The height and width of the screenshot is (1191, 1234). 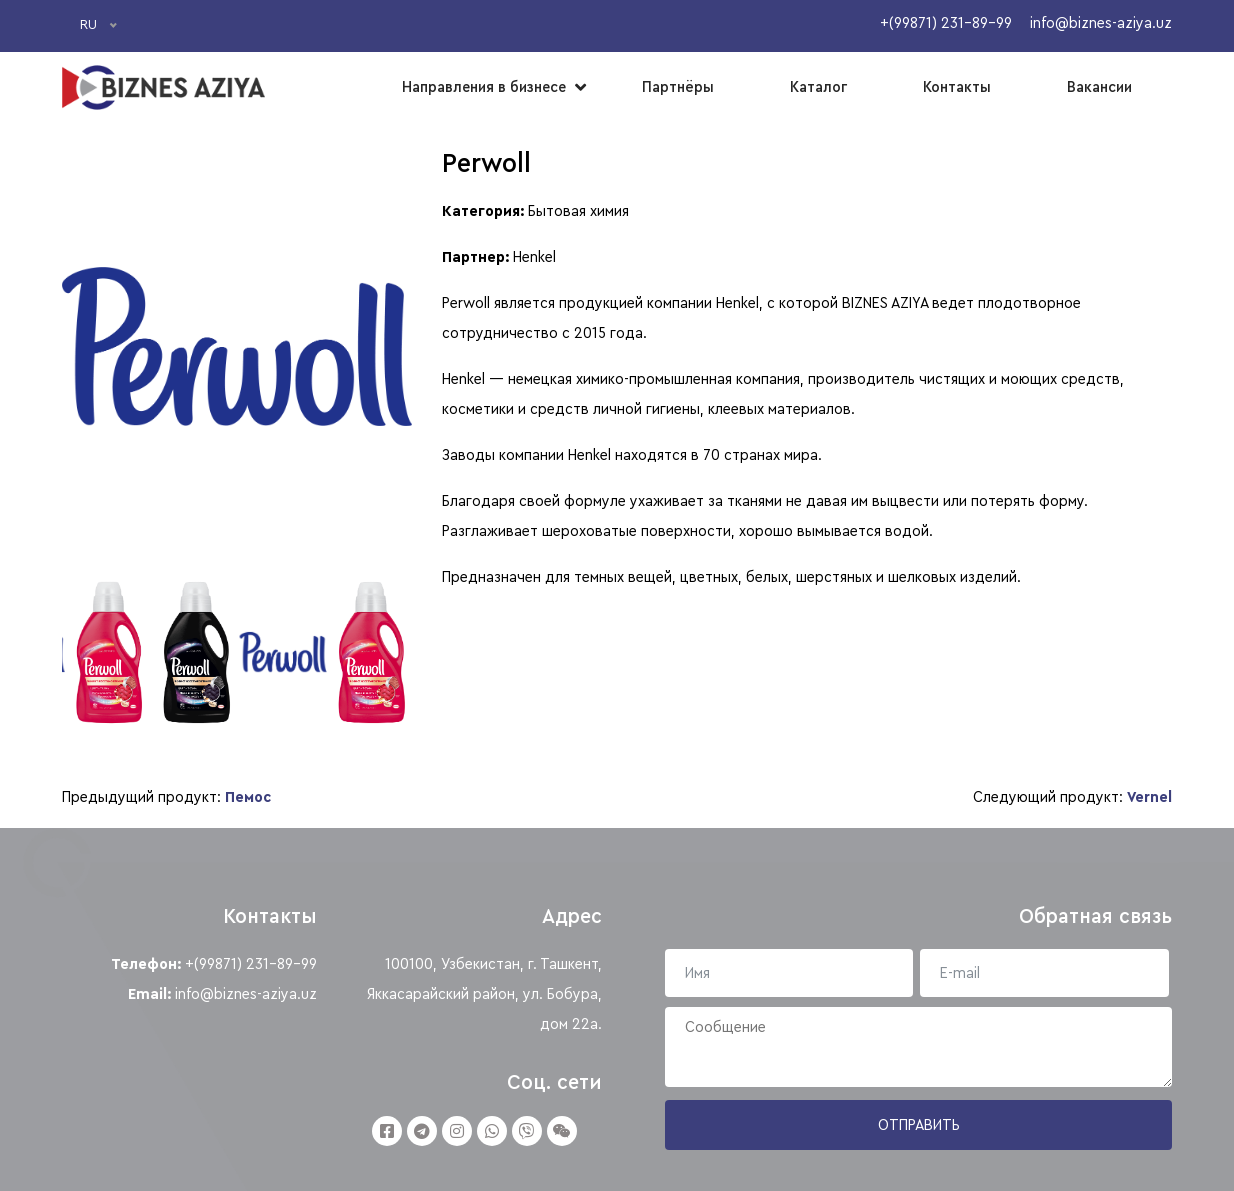 I want to click on Партнёры, so click(x=678, y=87).